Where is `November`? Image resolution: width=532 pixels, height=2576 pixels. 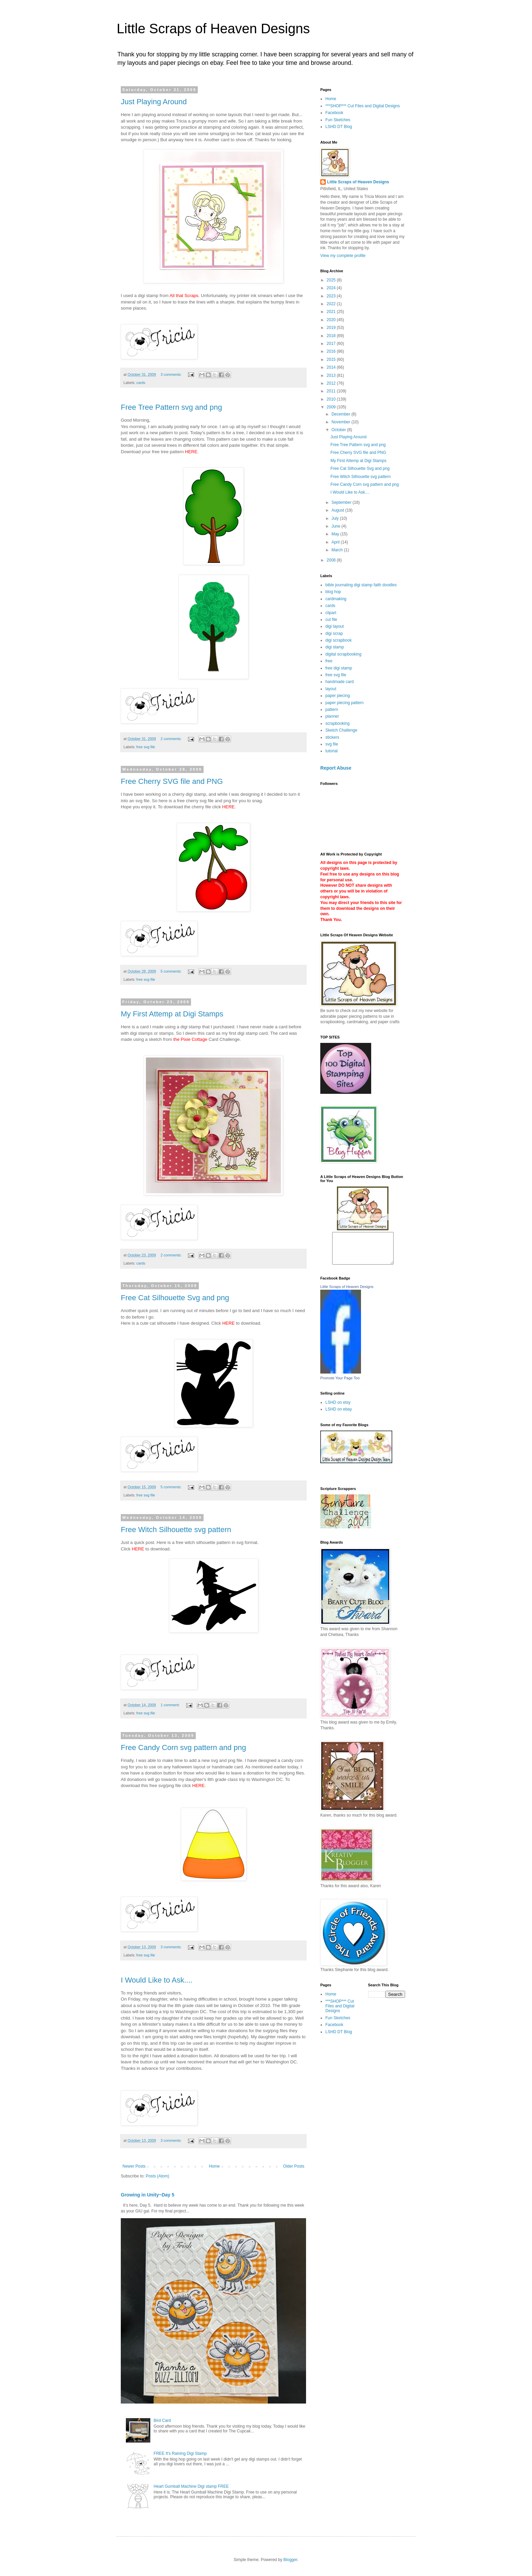
November is located at coordinates (341, 422).